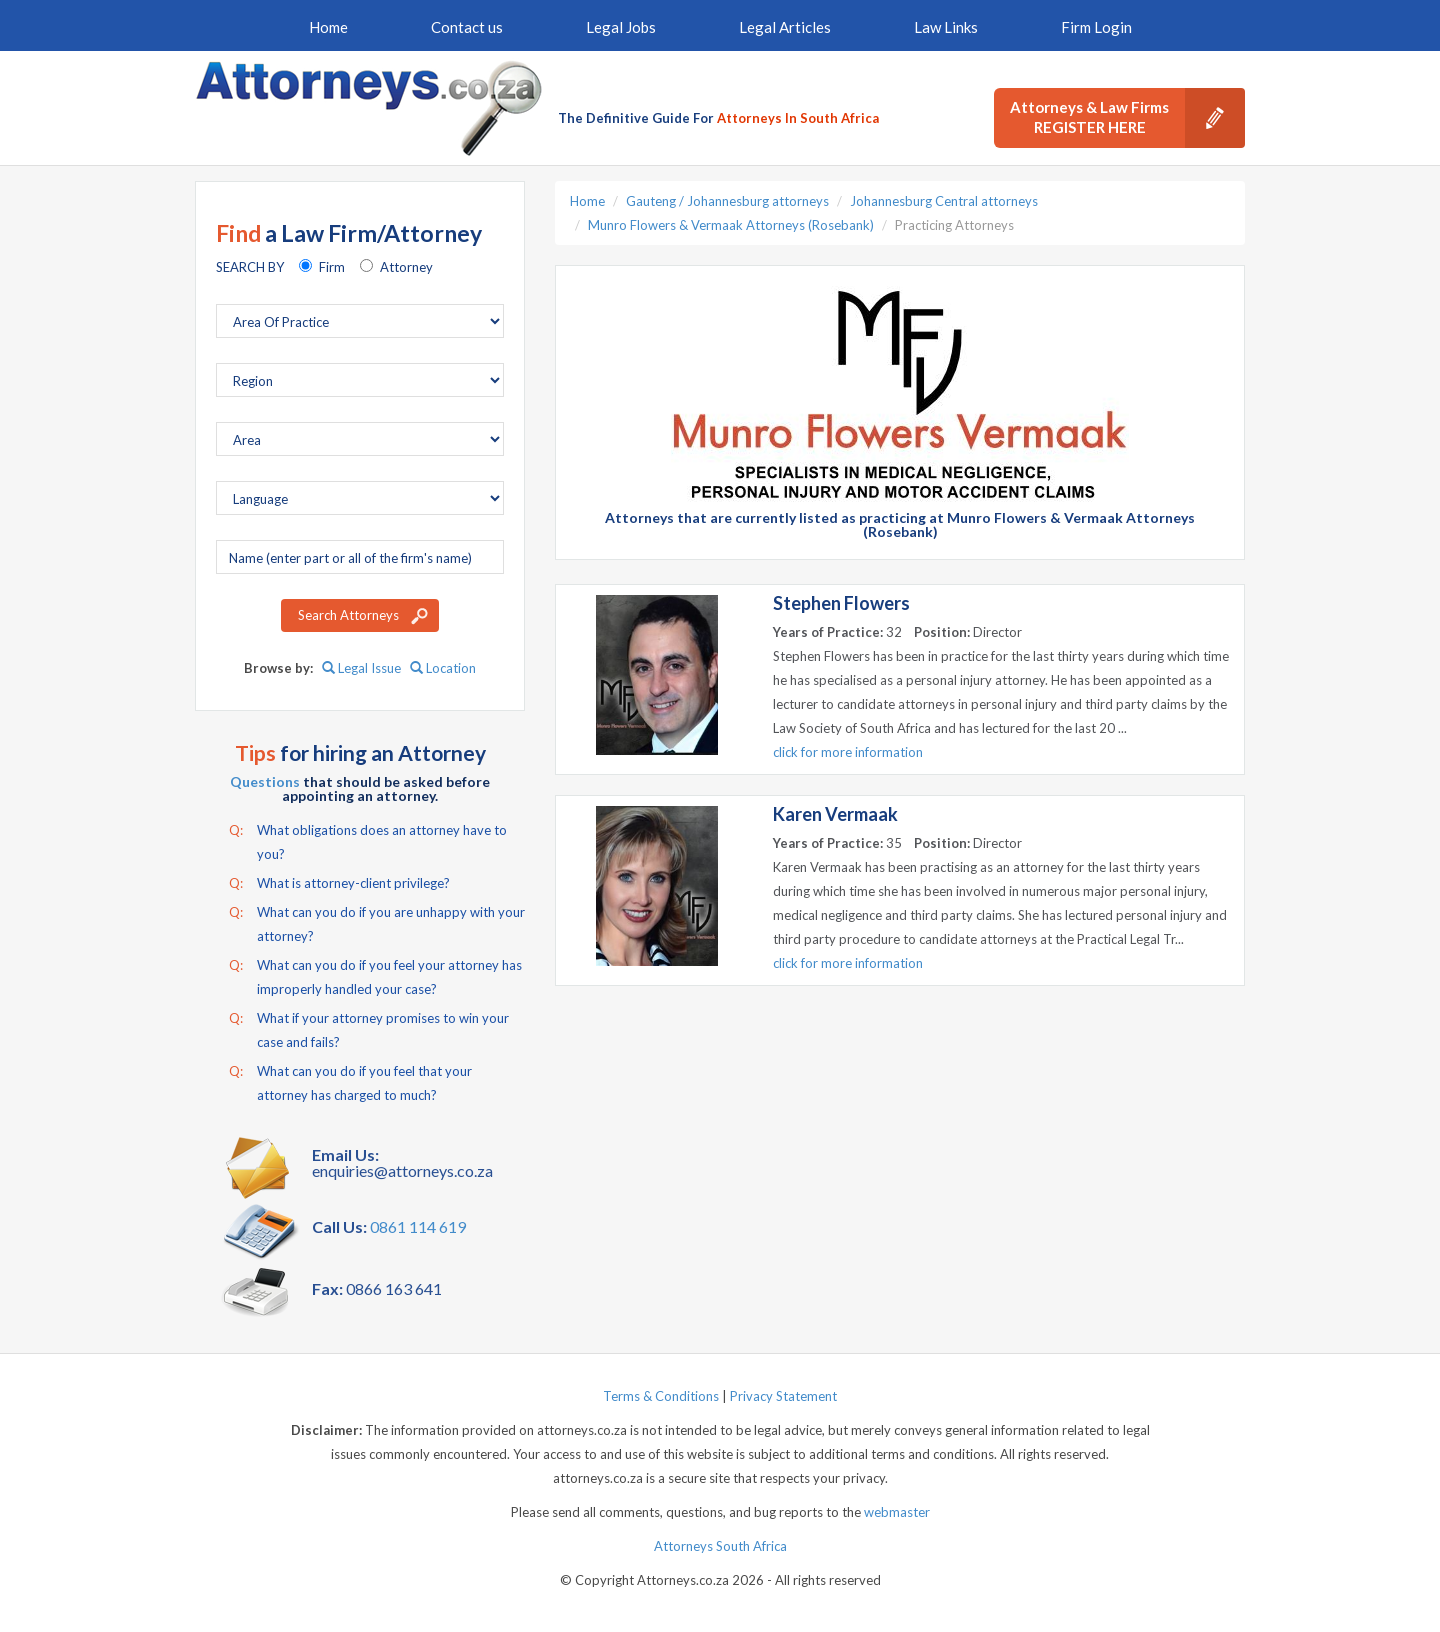 This screenshot has height=1632, width=1440. Describe the element at coordinates (350, 1081) in the screenshot. I see `What can you do if you feel that your attorney has charged to much?` at that location.